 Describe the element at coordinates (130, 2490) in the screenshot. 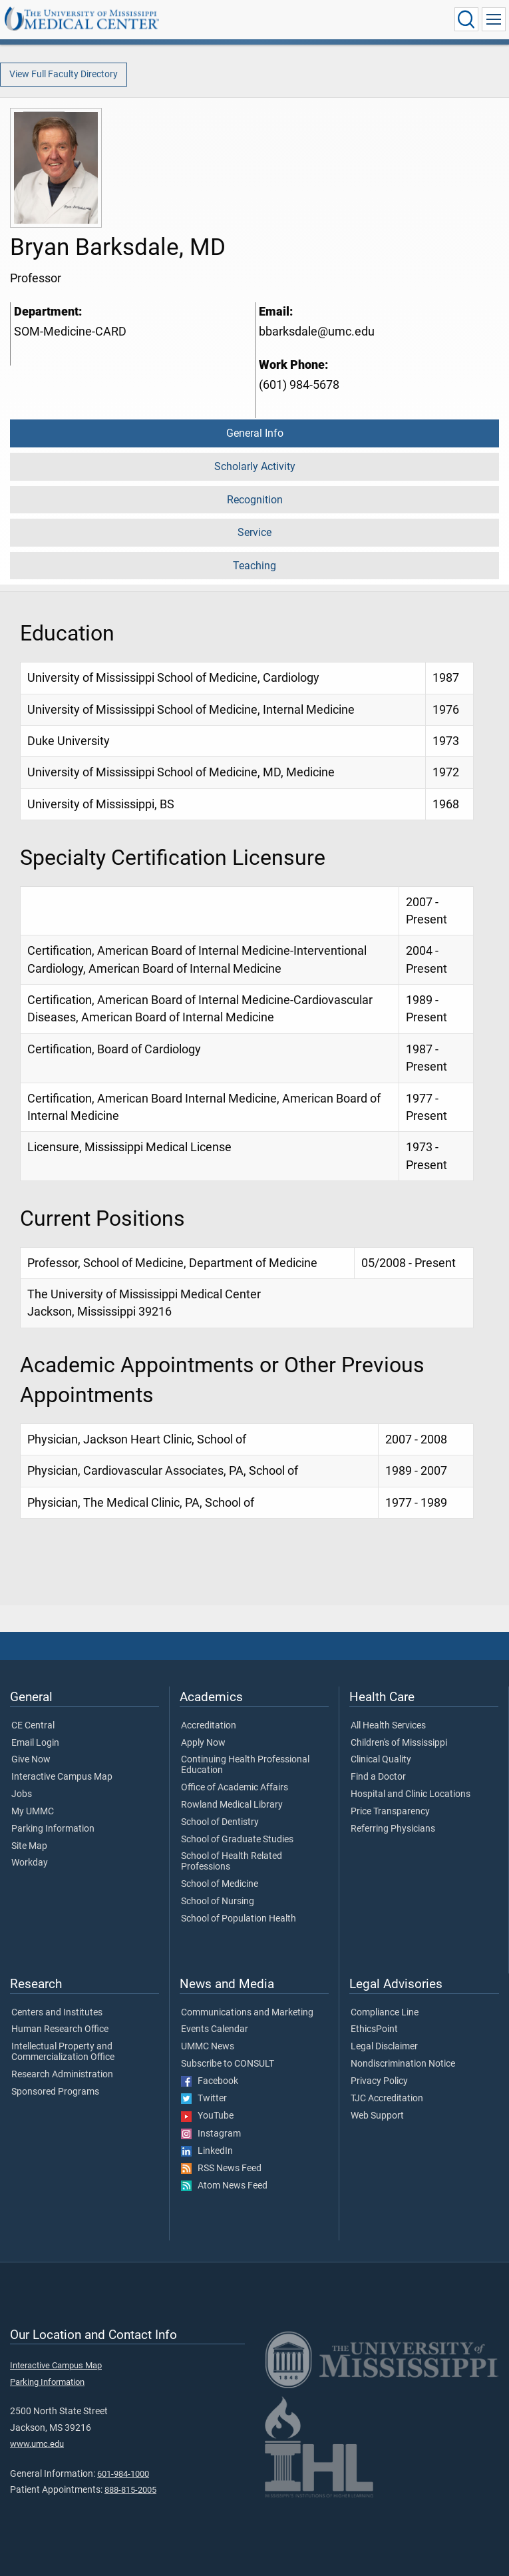

I see `888-815-2005` at that location.